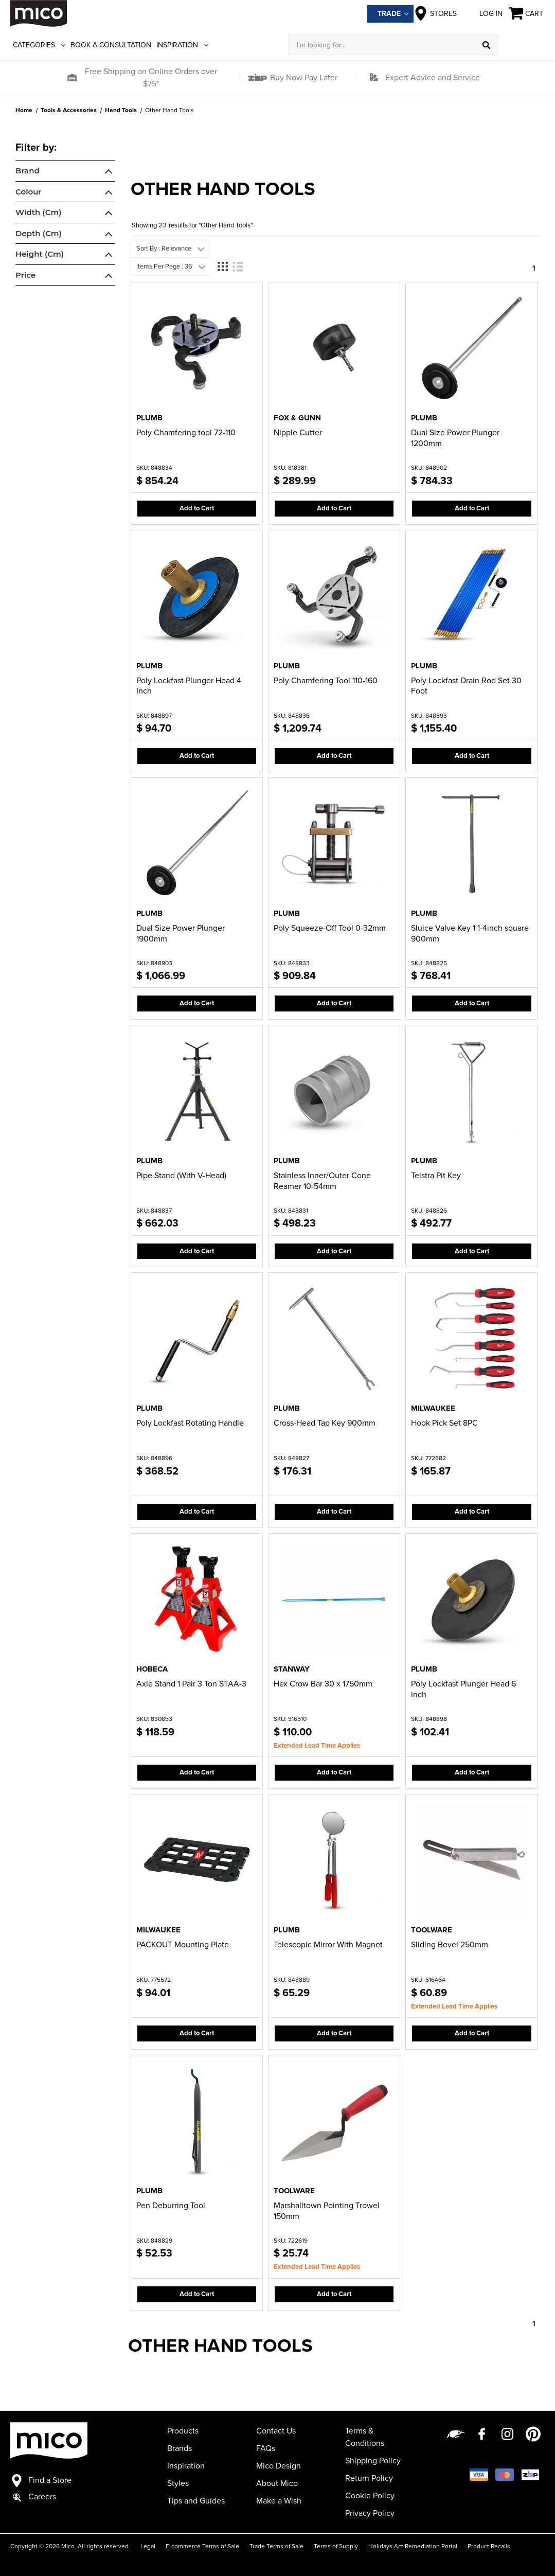 The height and width of the screenshot is (2576, 555). Describe the element at coordinates (65, 214) in the screenshot. I see `[navigation]` at that location.